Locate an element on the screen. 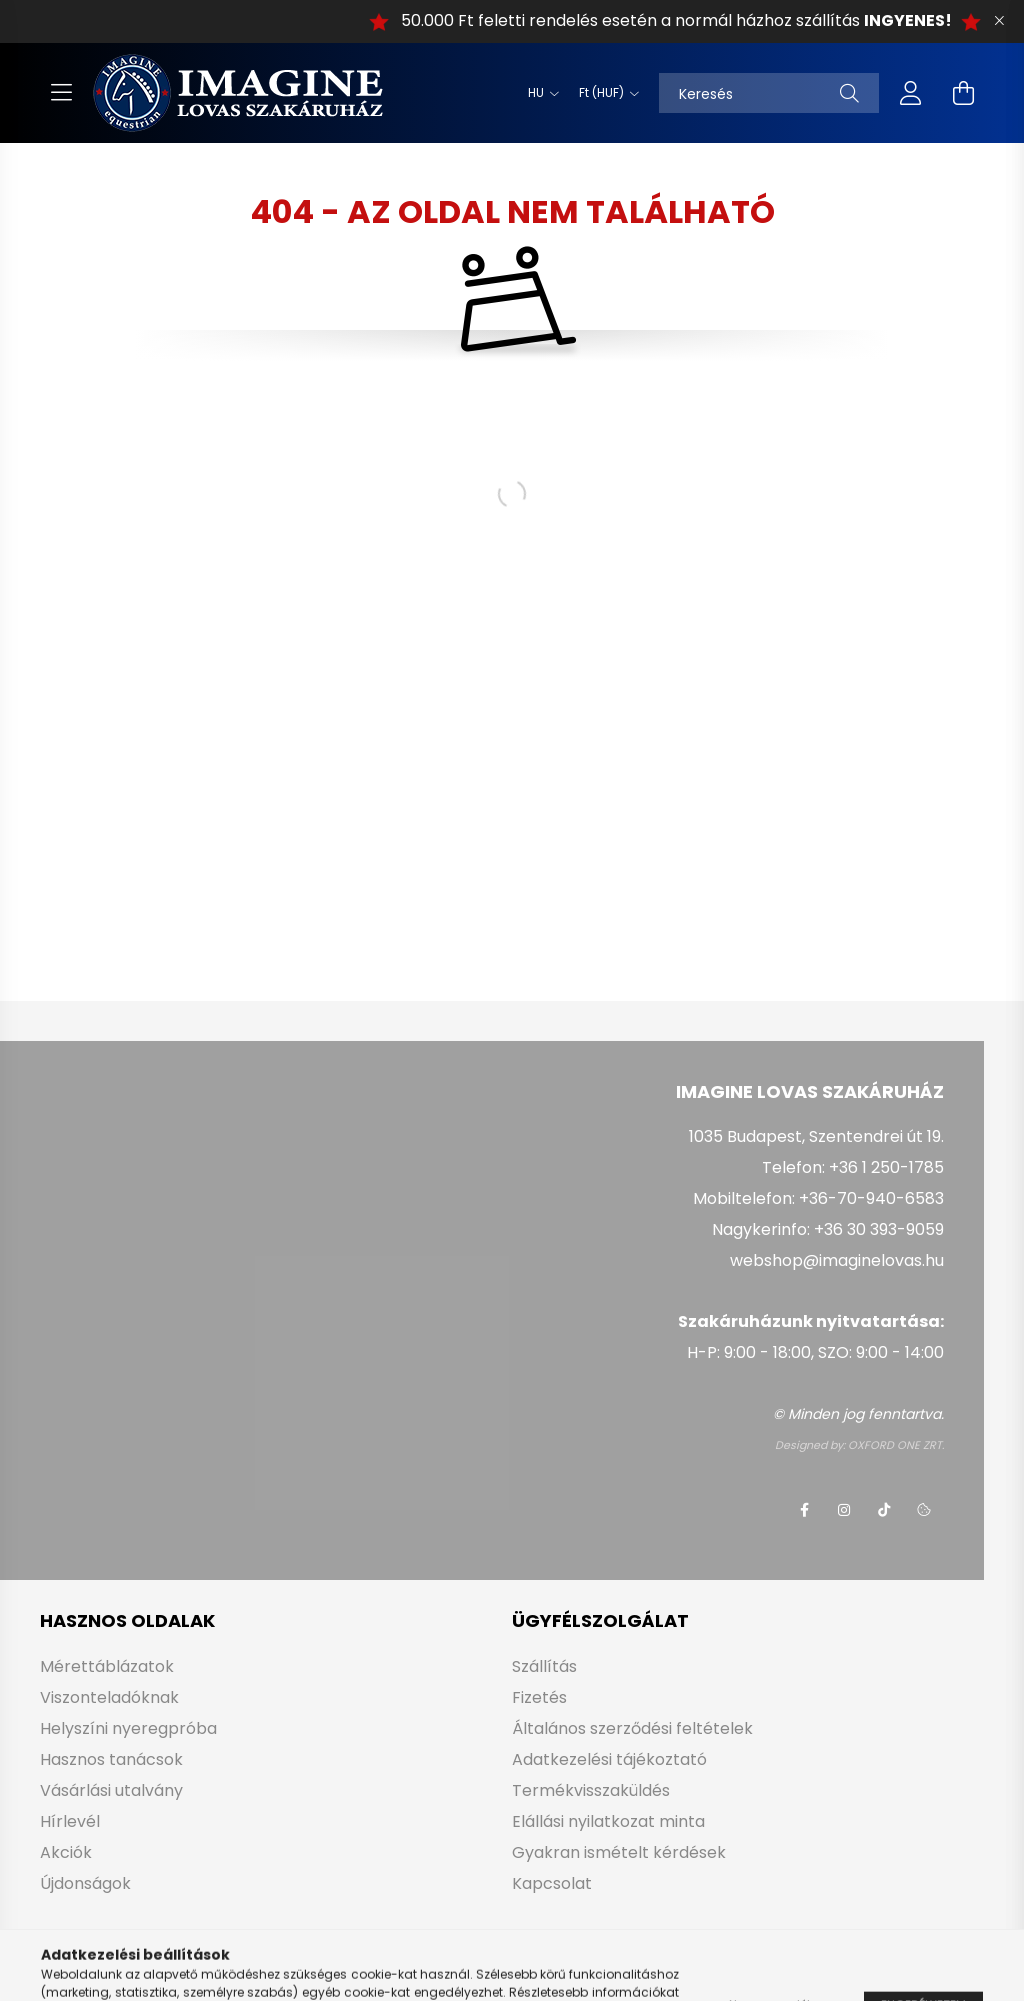 This screenshot has width=1024, height=2001. [Bezár] is located at coordinates (999, 21).